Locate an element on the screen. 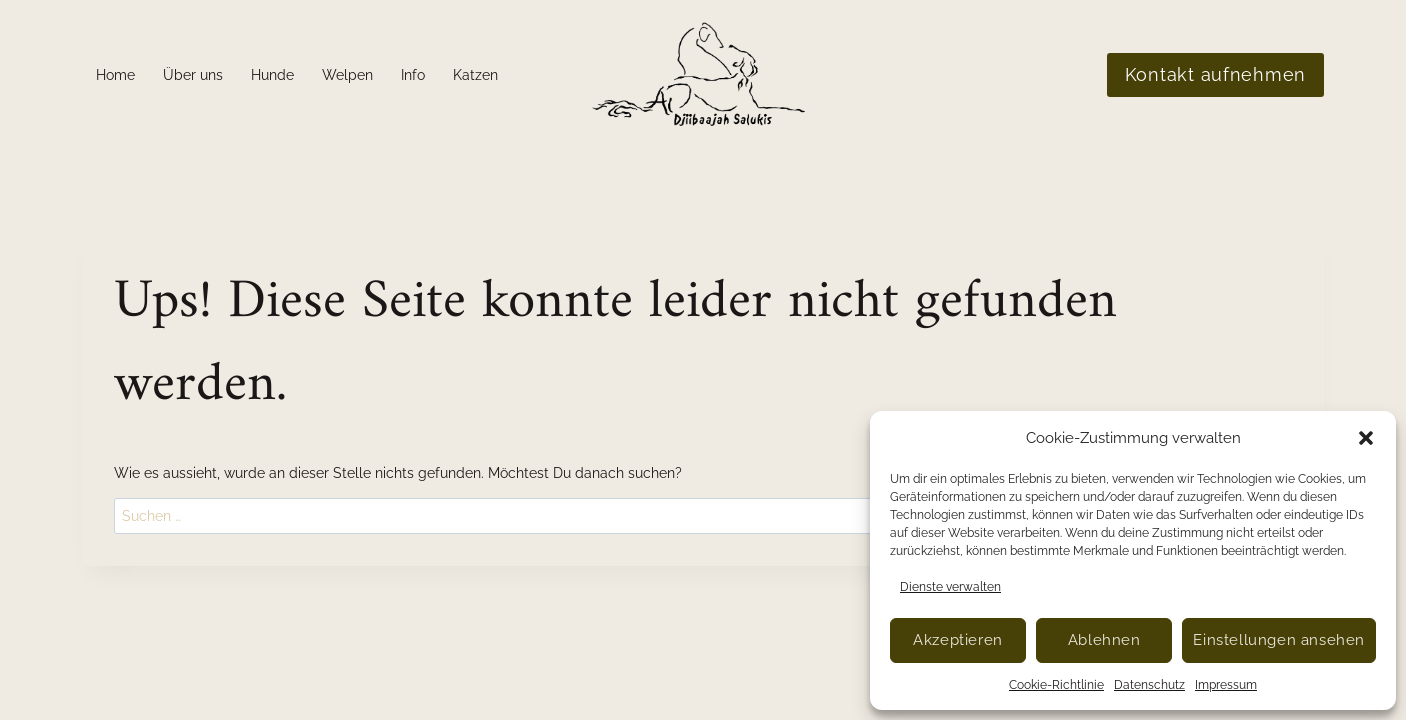 Image resolution: width=1406 pixels, height=720 pixels. Kontakt aufnehmen is located at coordinates (1215, 74).